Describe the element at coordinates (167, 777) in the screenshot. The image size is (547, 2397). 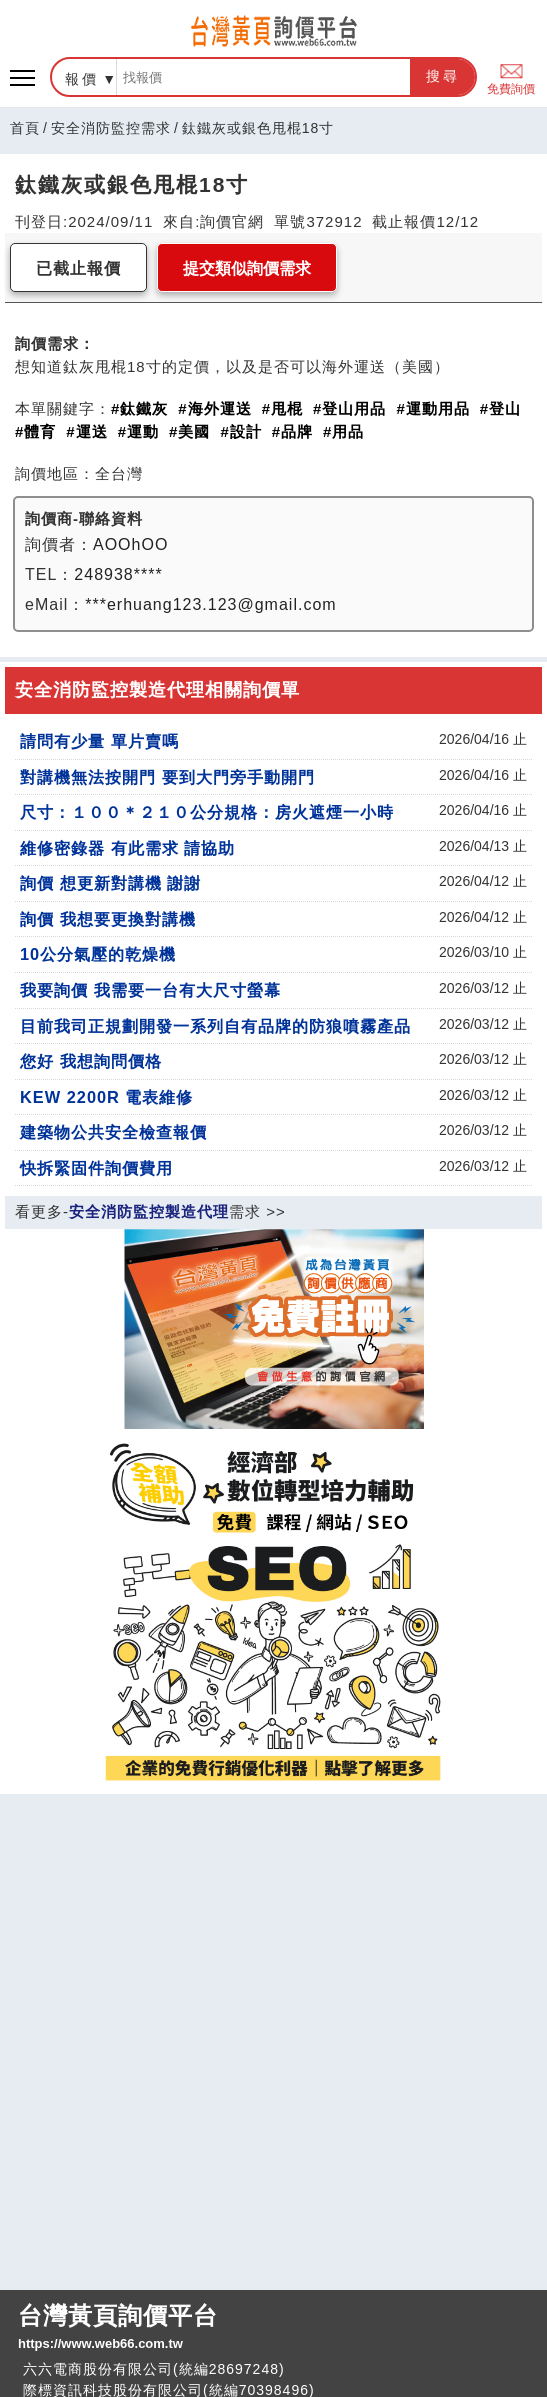
I see `對講機無法按開門 要到大門旁手動開門` at that location.